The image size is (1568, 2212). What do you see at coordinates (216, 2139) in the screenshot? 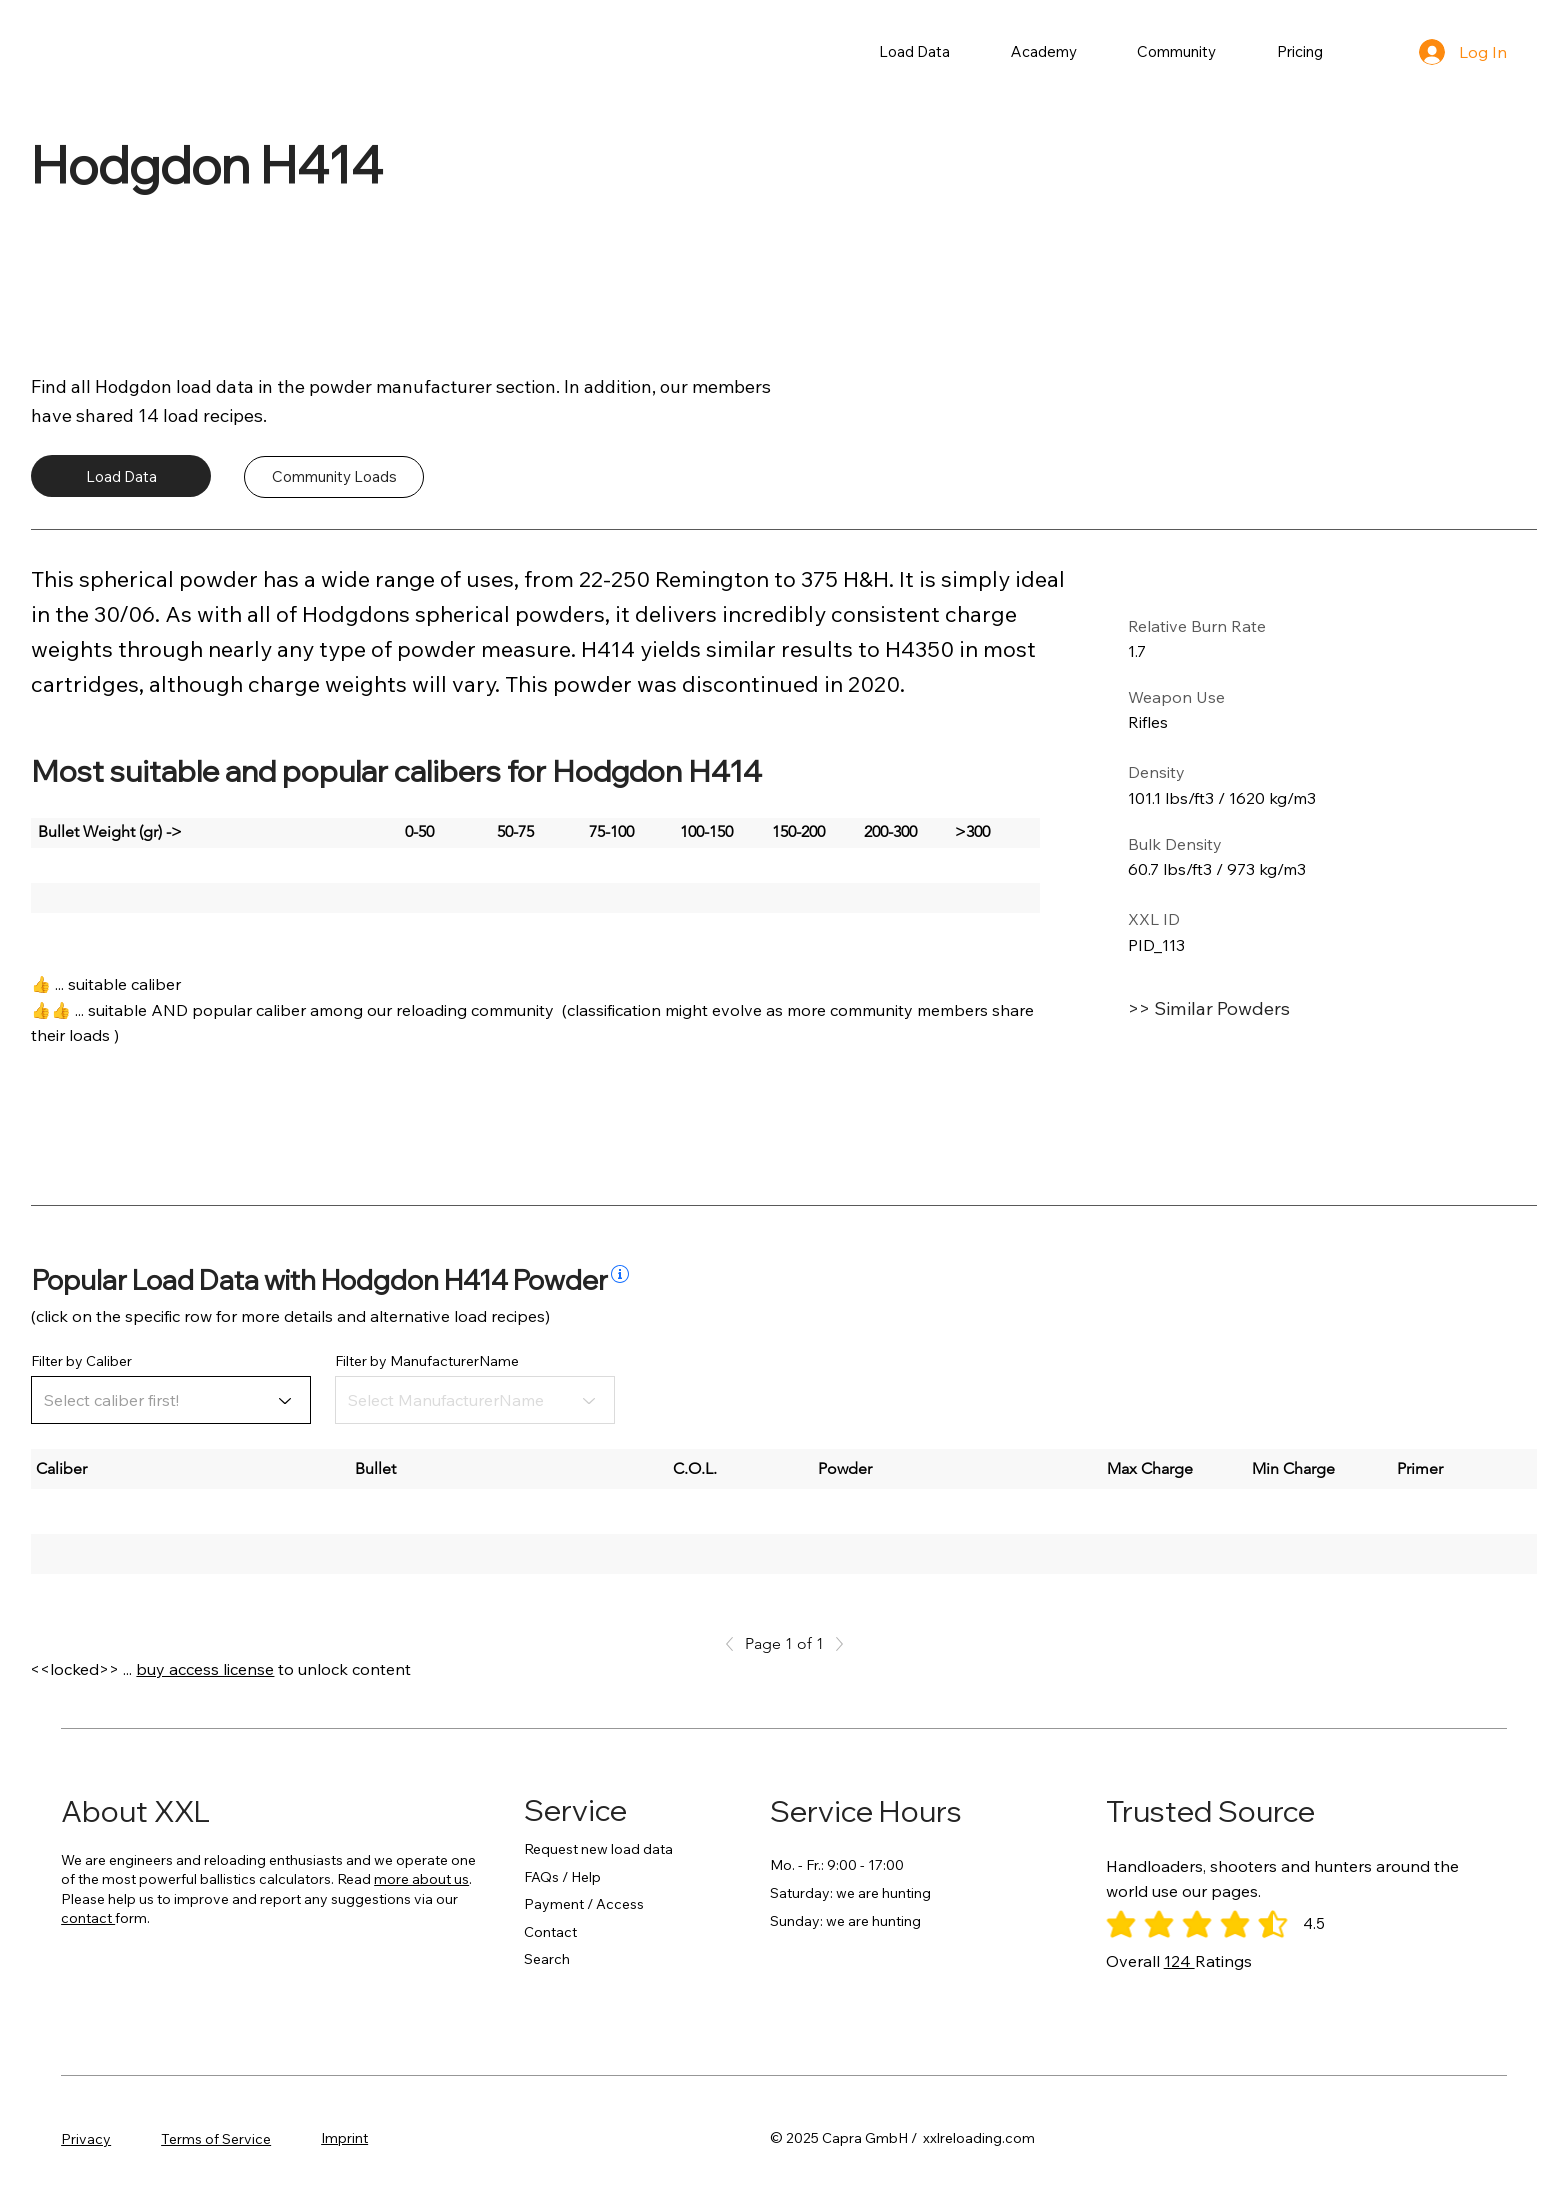
I see `Terms of Service` at bounding box center [216, 2139].